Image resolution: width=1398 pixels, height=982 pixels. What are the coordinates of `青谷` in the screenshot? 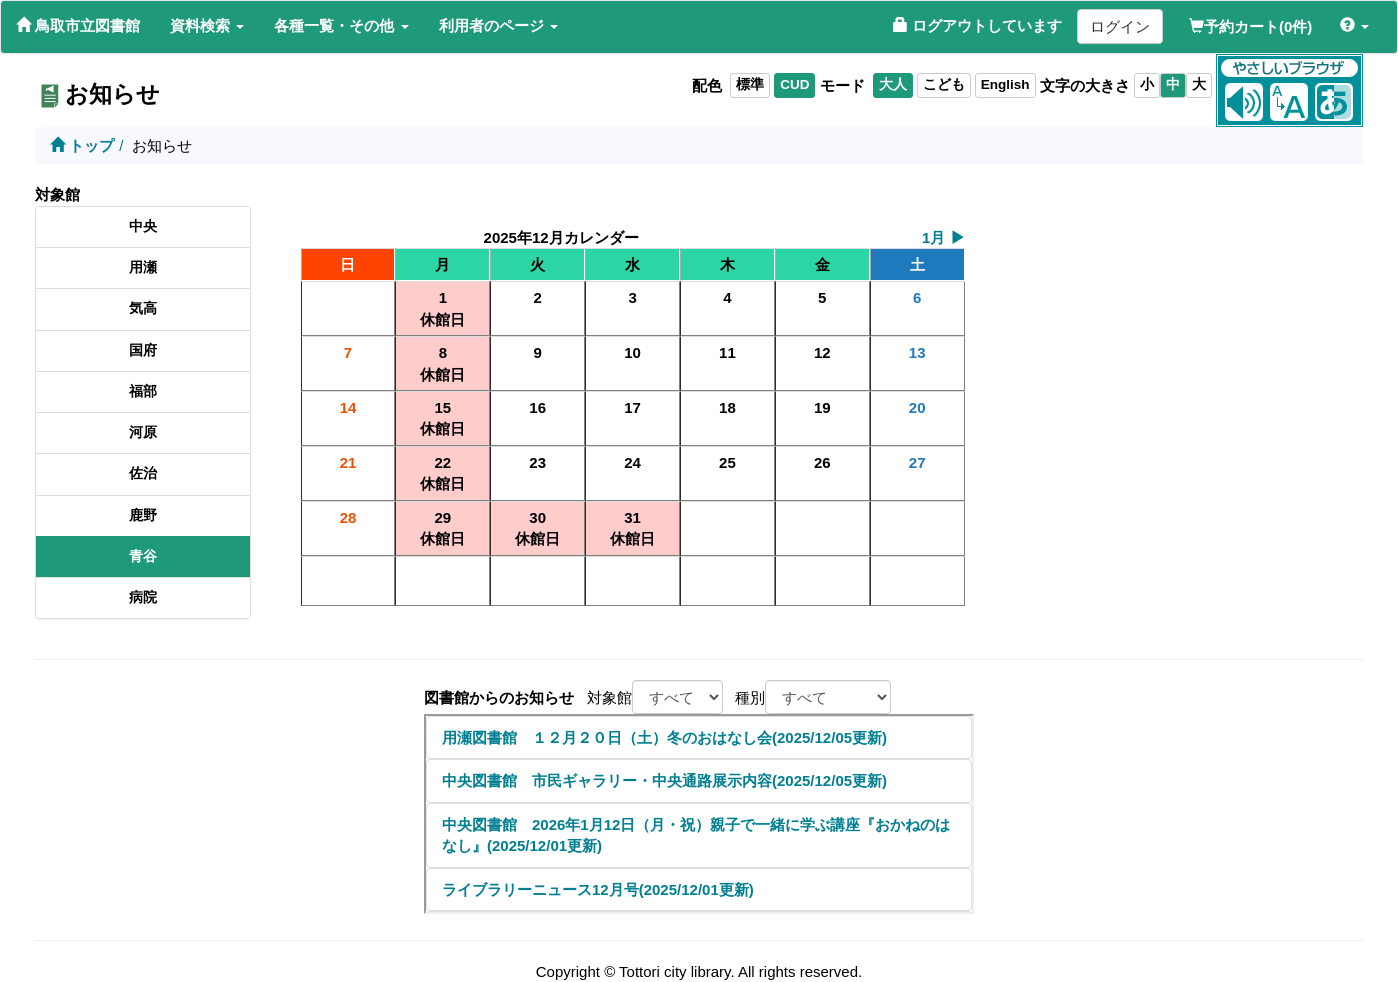 It's located at (143, 556).